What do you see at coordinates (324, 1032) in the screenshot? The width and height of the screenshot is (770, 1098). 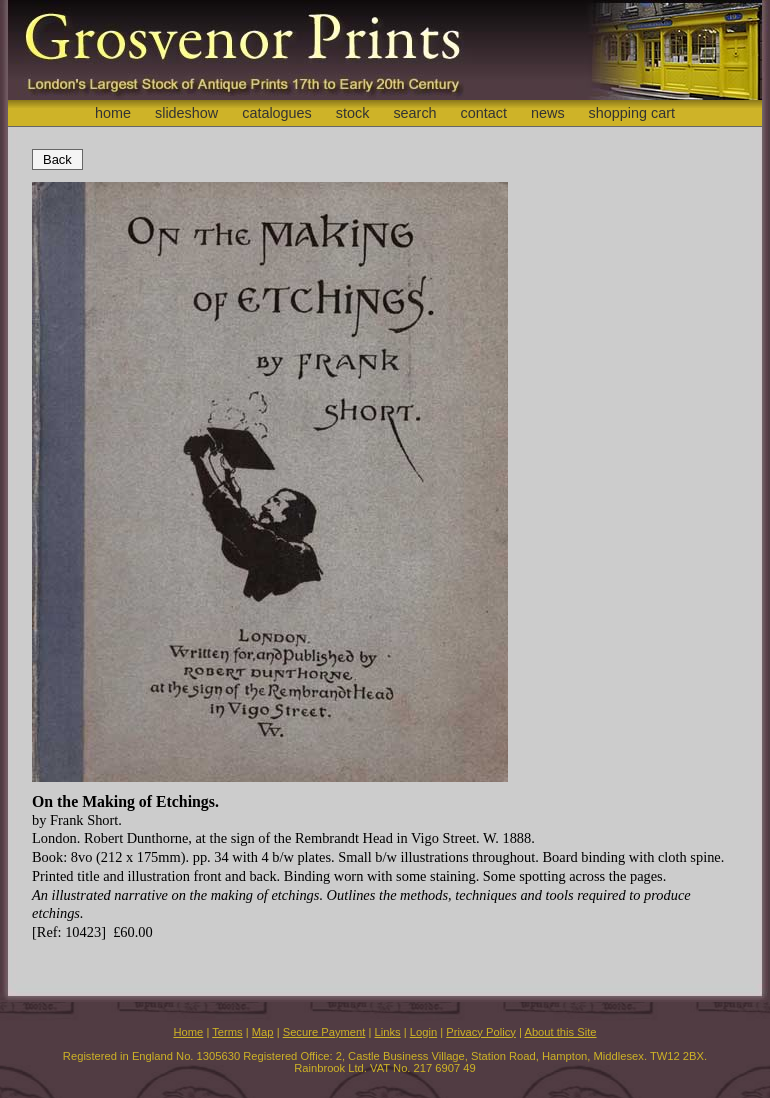 I see `Secure Payment` at bounding box center [324, 1032].